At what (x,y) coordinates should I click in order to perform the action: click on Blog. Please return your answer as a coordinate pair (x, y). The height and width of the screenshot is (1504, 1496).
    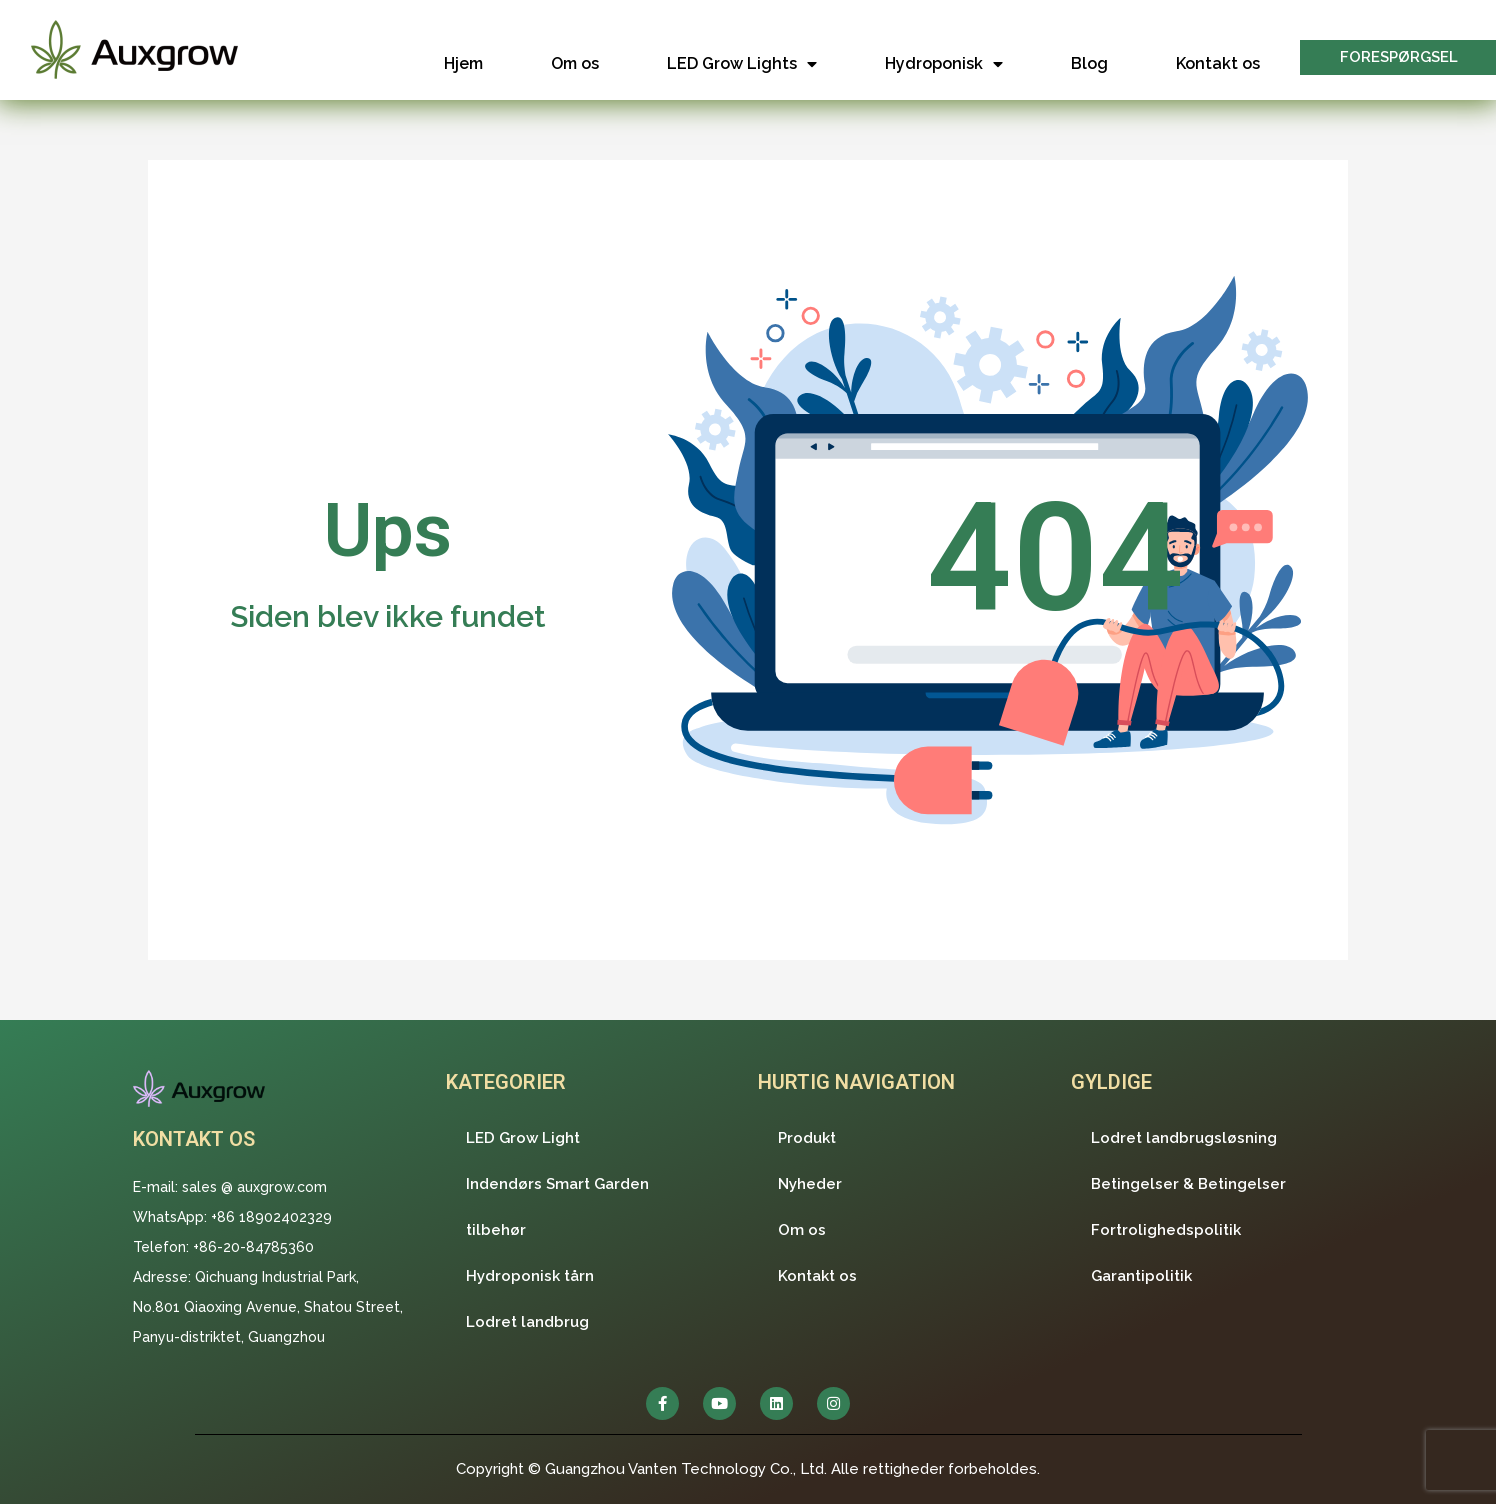
    Looking at the image, I should click on (1089, 63).